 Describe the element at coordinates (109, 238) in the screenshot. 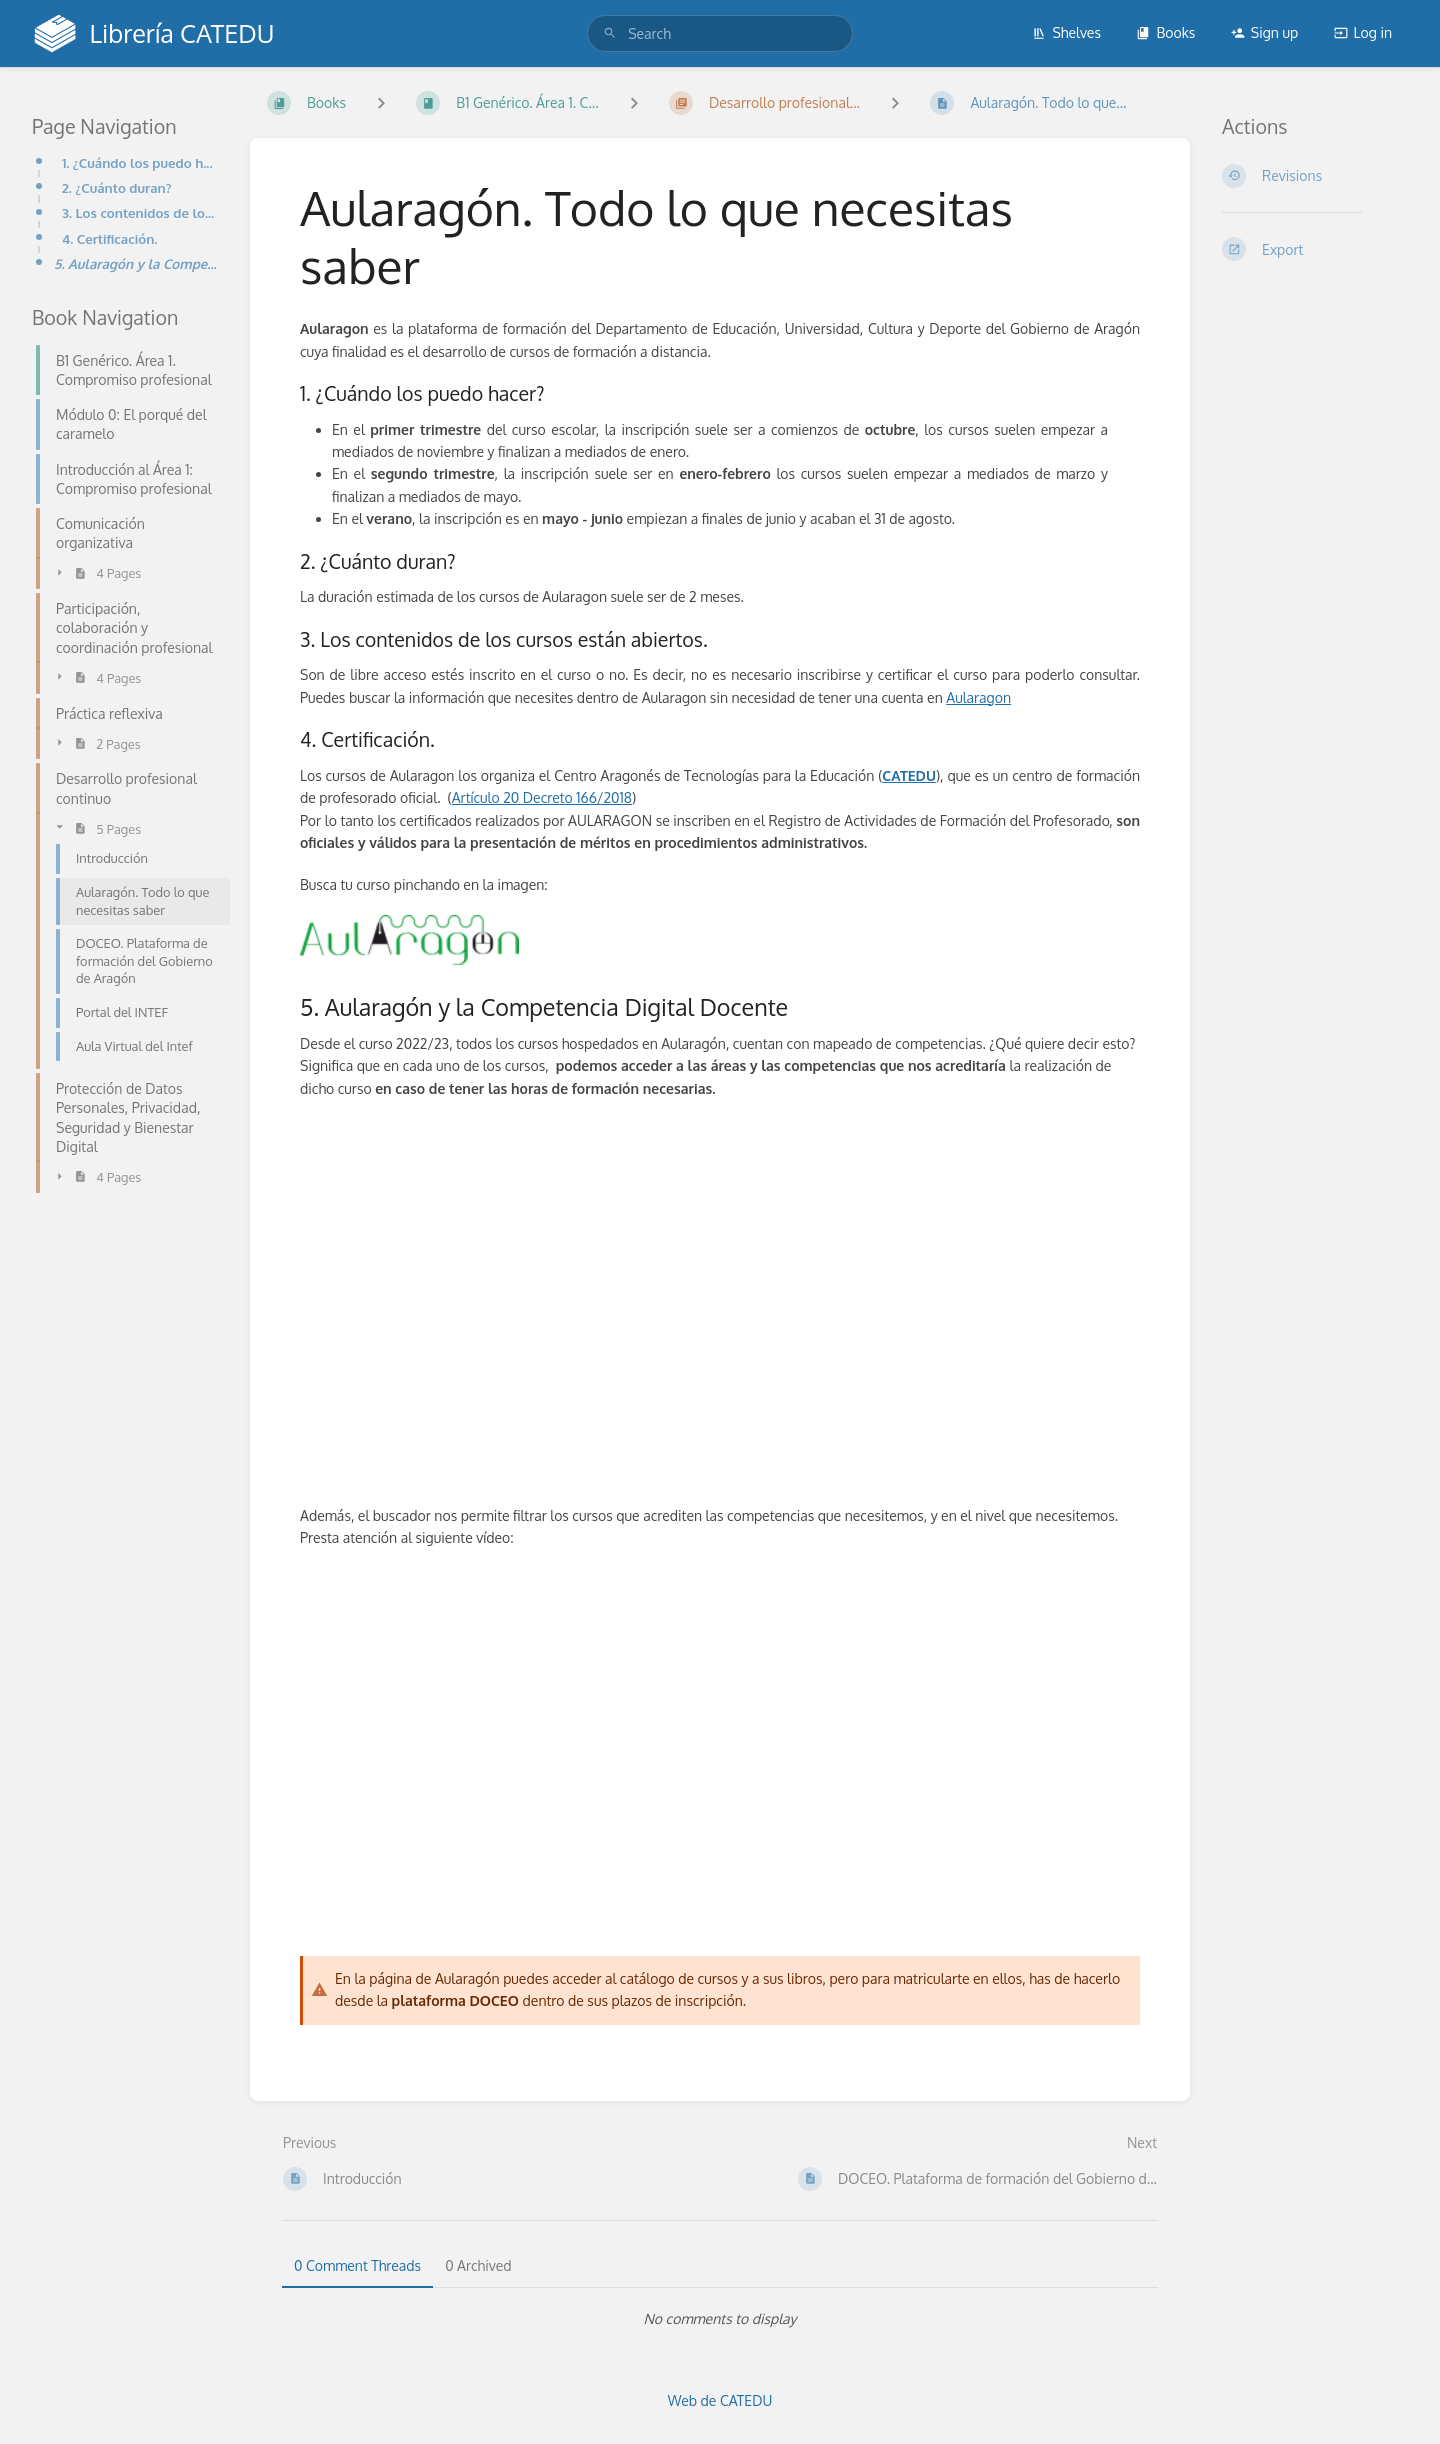

I see `4. Certificación.` at that location.